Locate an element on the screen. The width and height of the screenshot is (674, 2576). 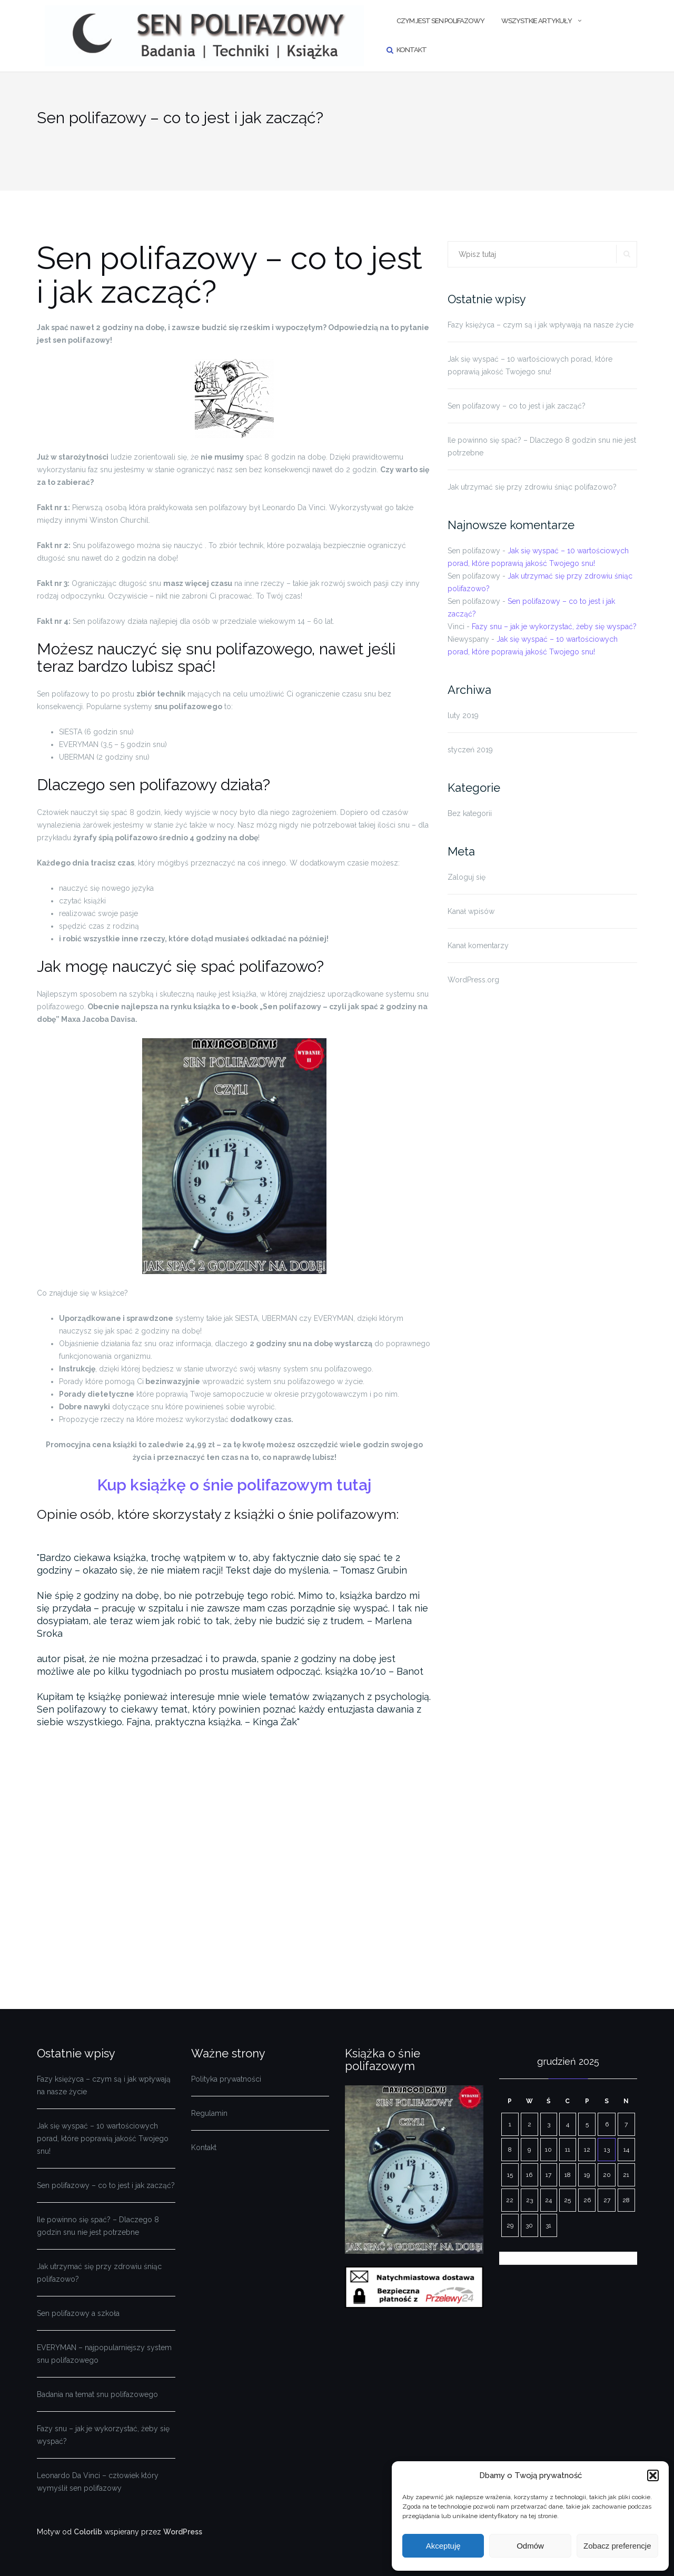
Sen polifazowy a szkoła is located at coordinates (78, 2313).